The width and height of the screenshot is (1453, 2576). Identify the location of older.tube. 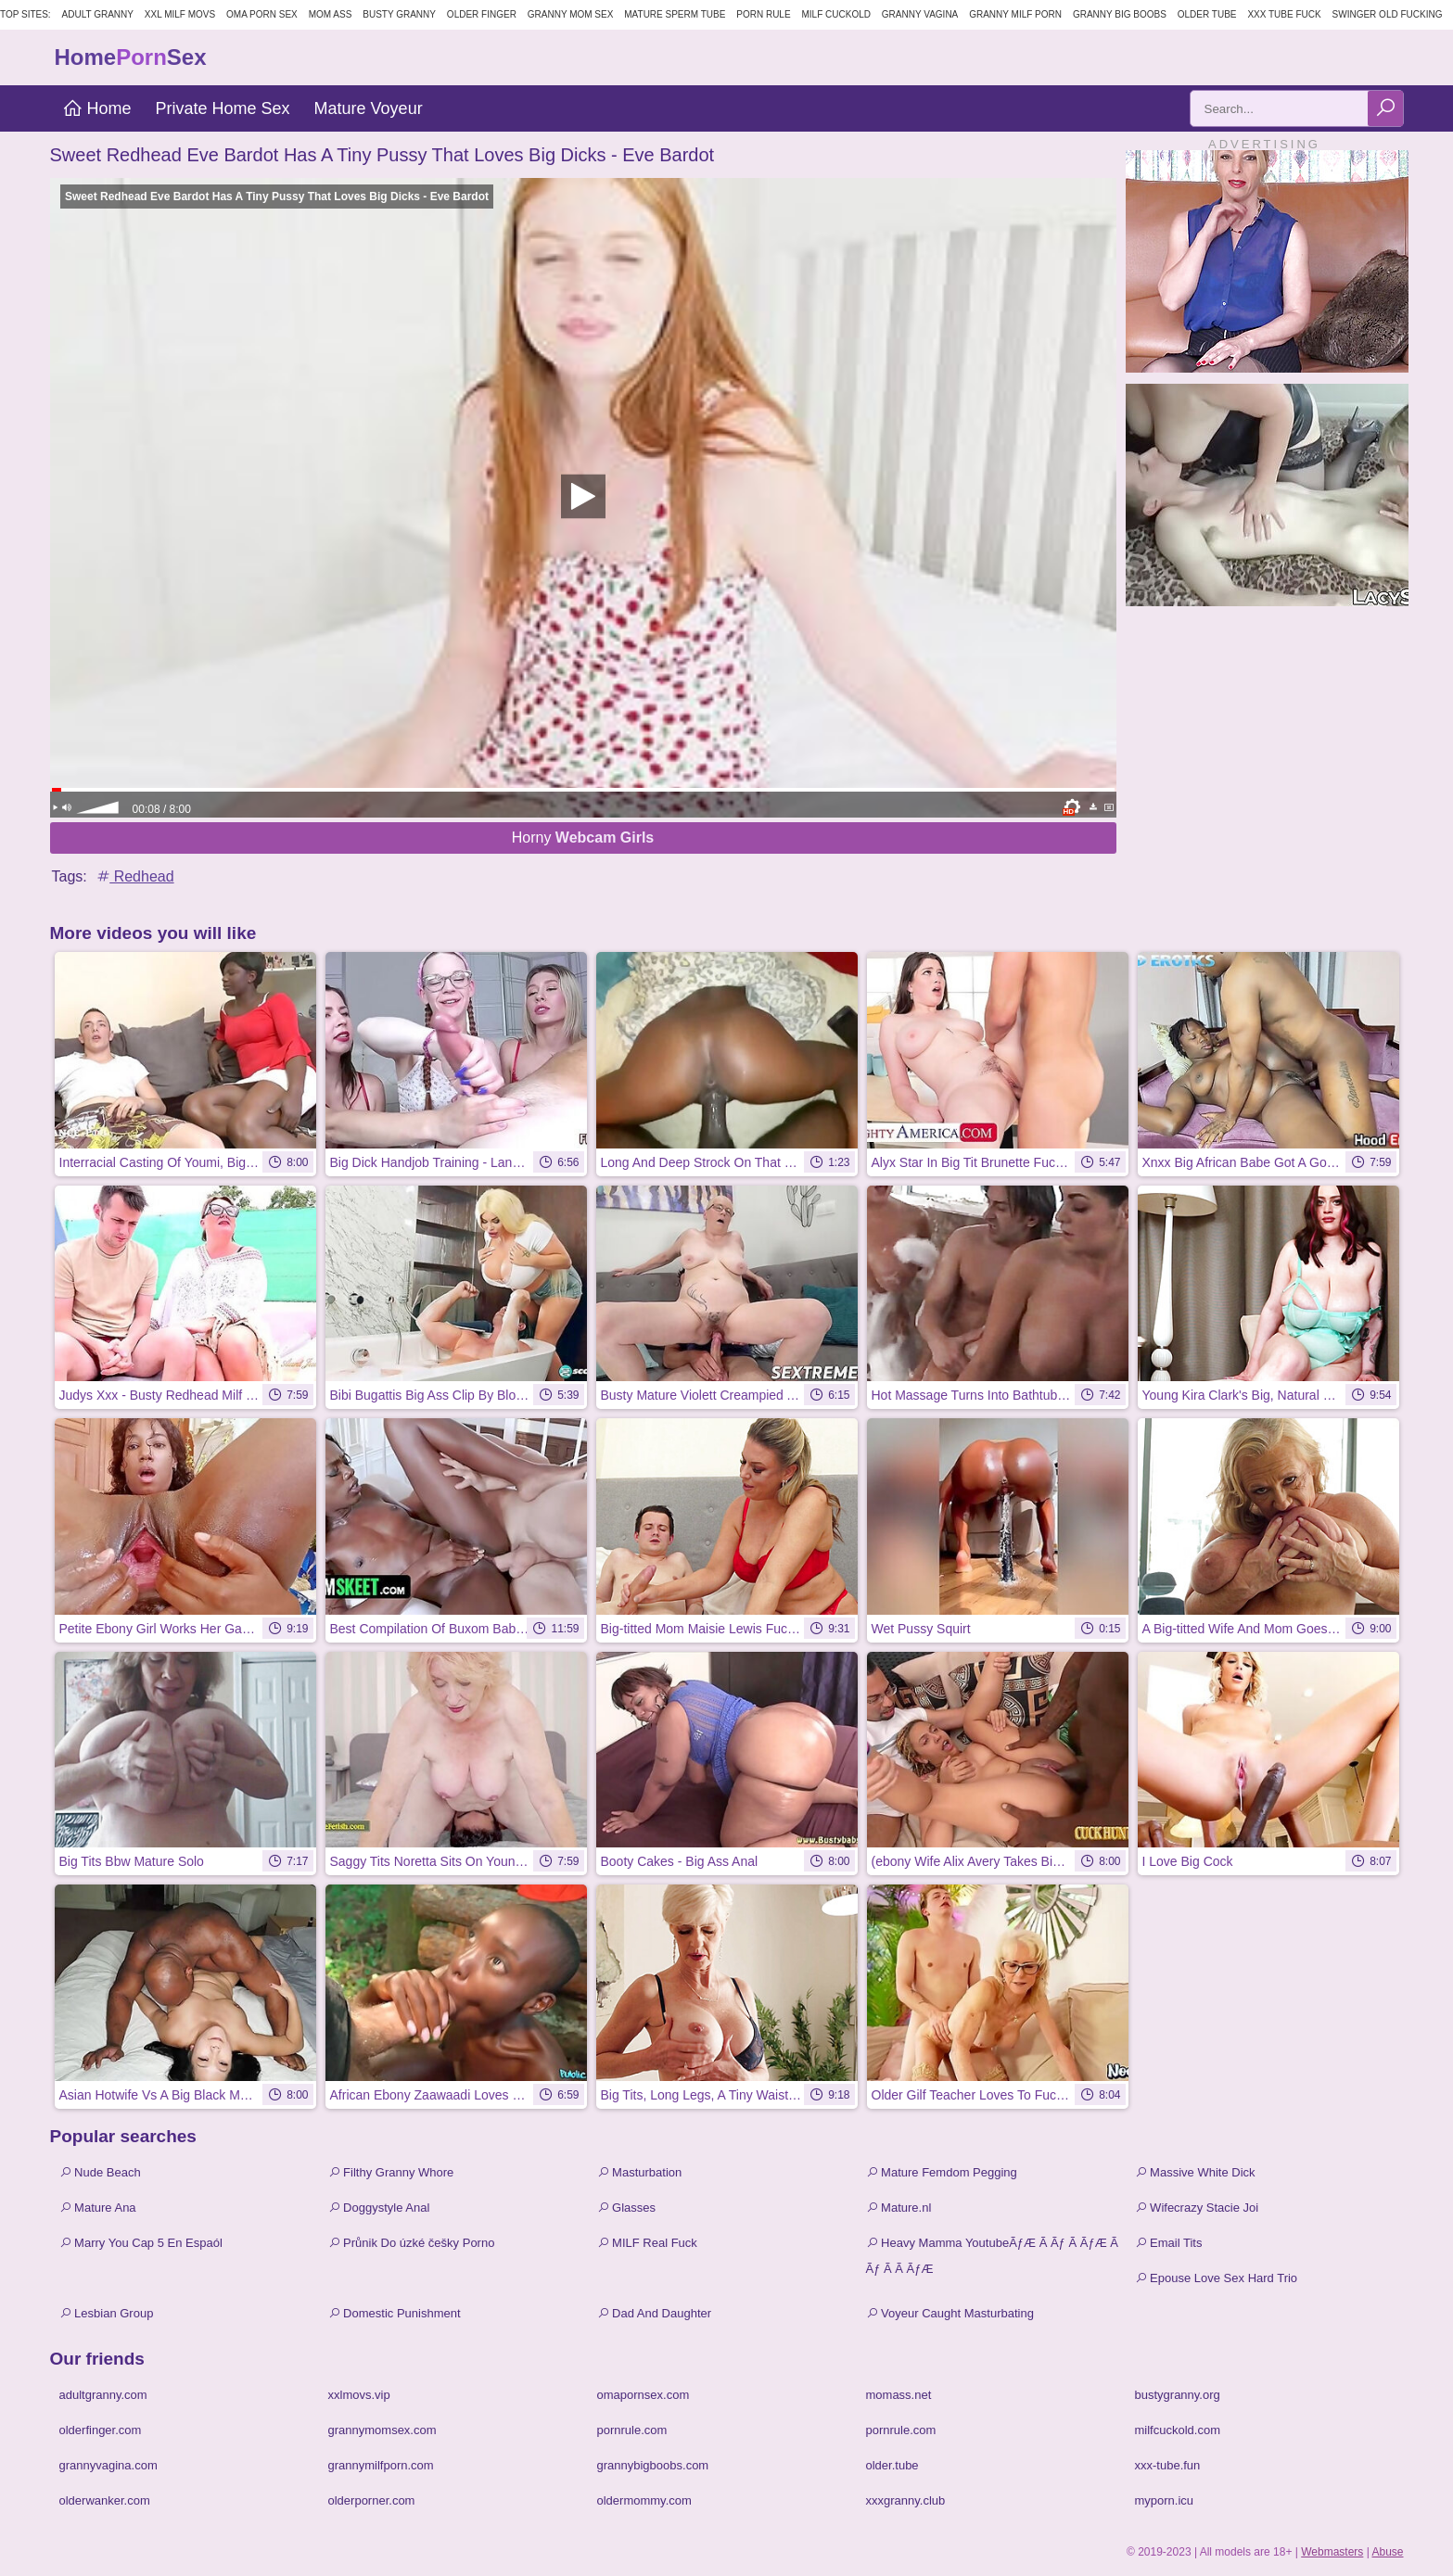
(892, 2465).